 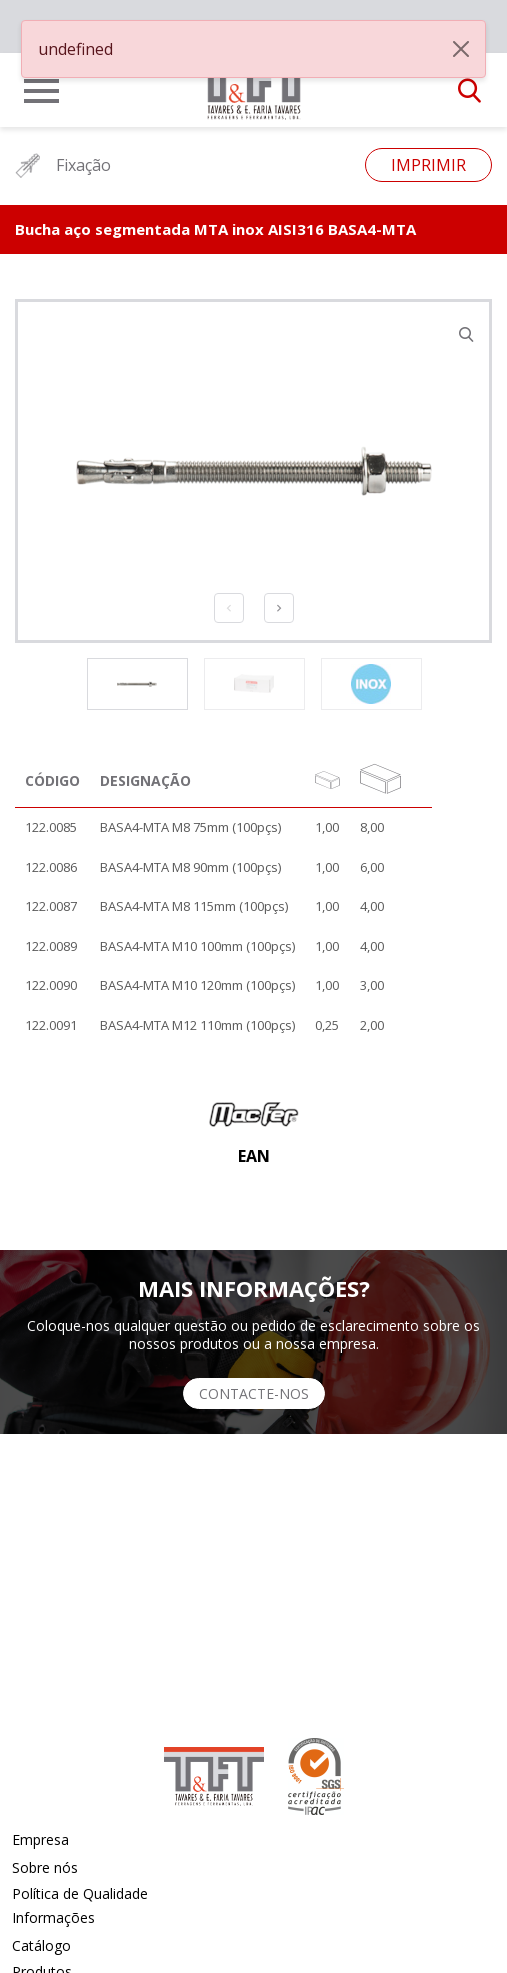 What do you see at coordinates (461, 49) in the screenshot?
I see `[Close]` at bounding box center [461, 49].